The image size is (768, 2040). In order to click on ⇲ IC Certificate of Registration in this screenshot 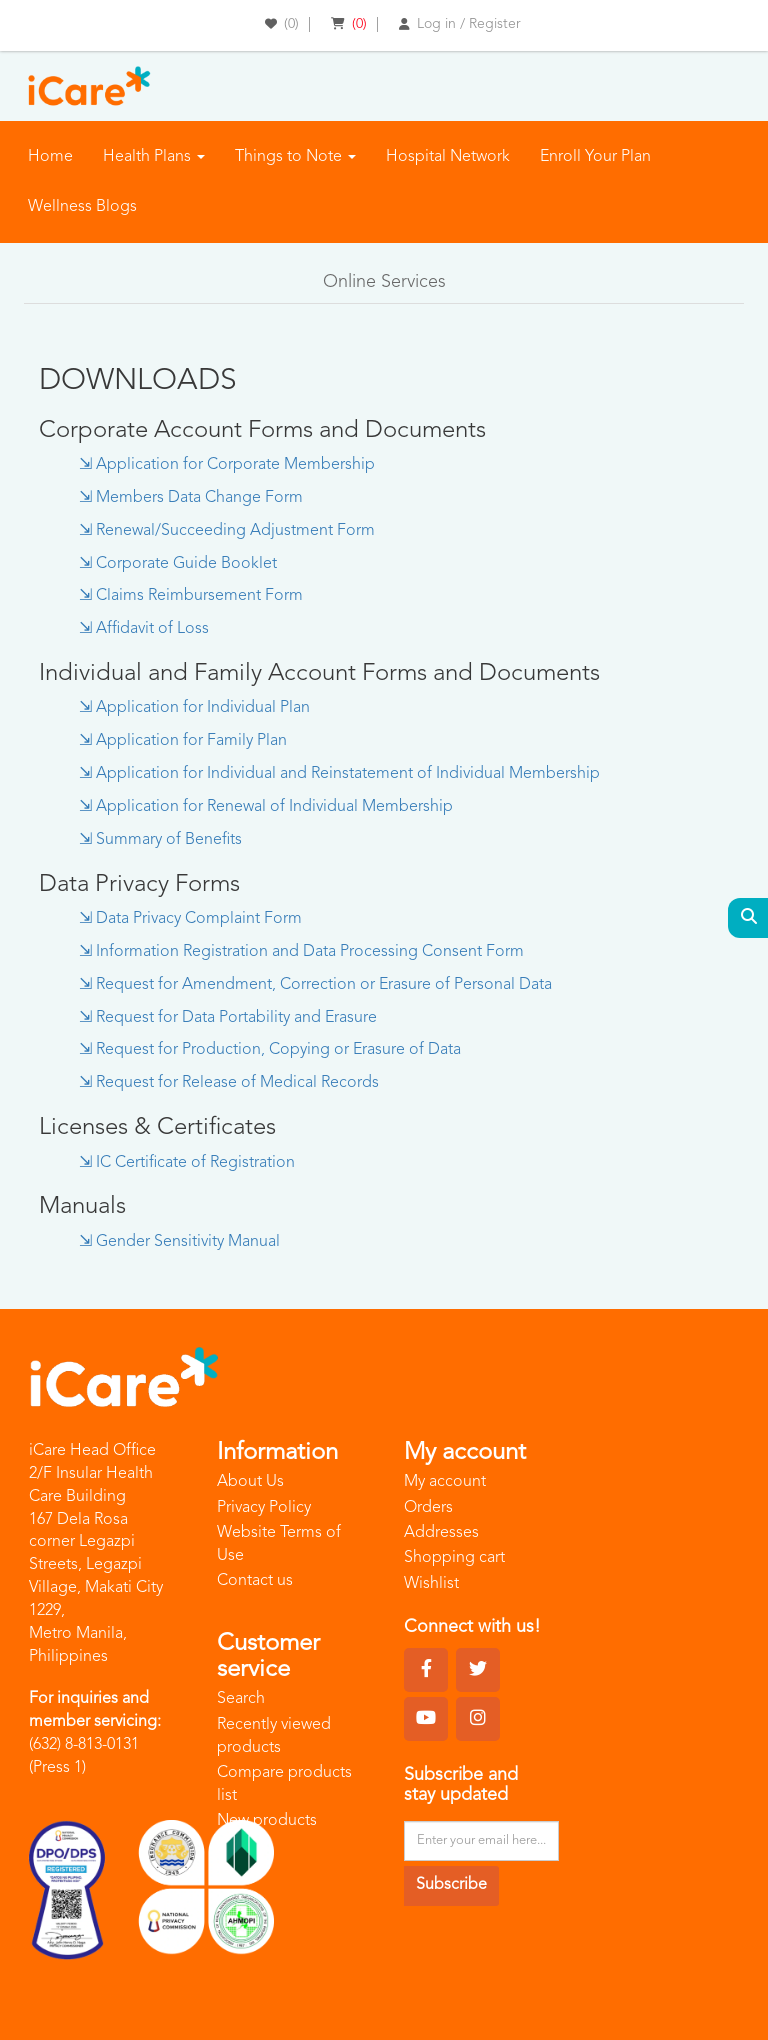, I will do `click(187, 1163)`.